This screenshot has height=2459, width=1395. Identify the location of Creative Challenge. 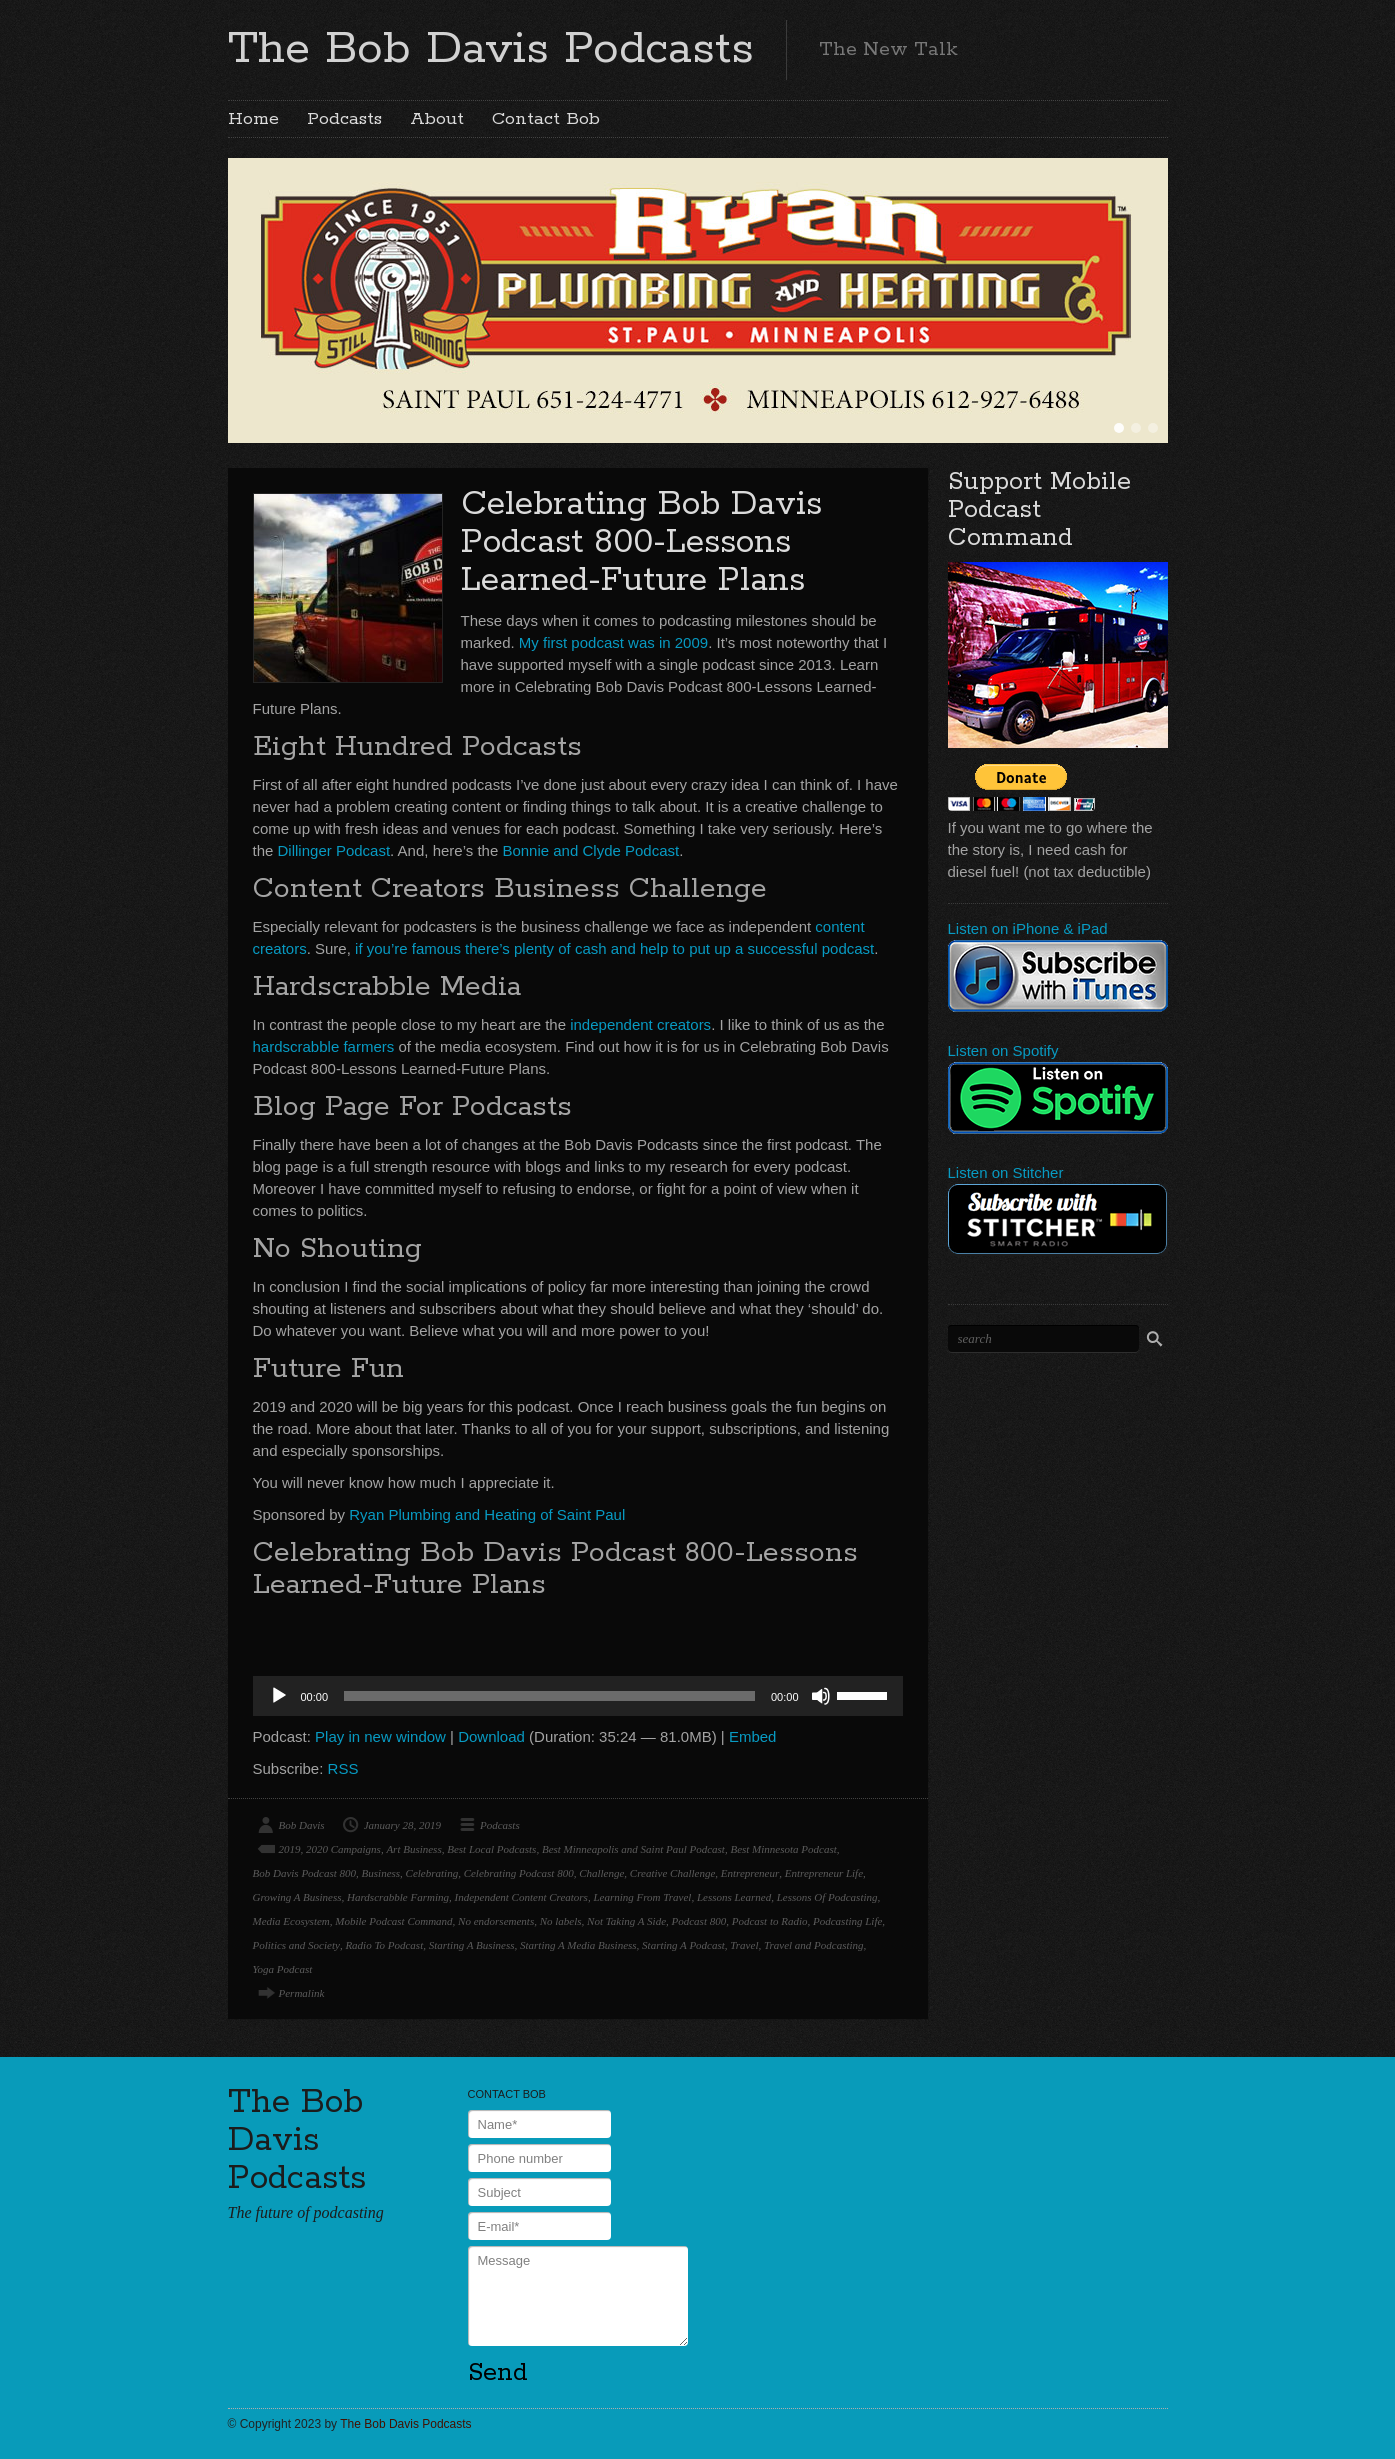
(672, 1873).